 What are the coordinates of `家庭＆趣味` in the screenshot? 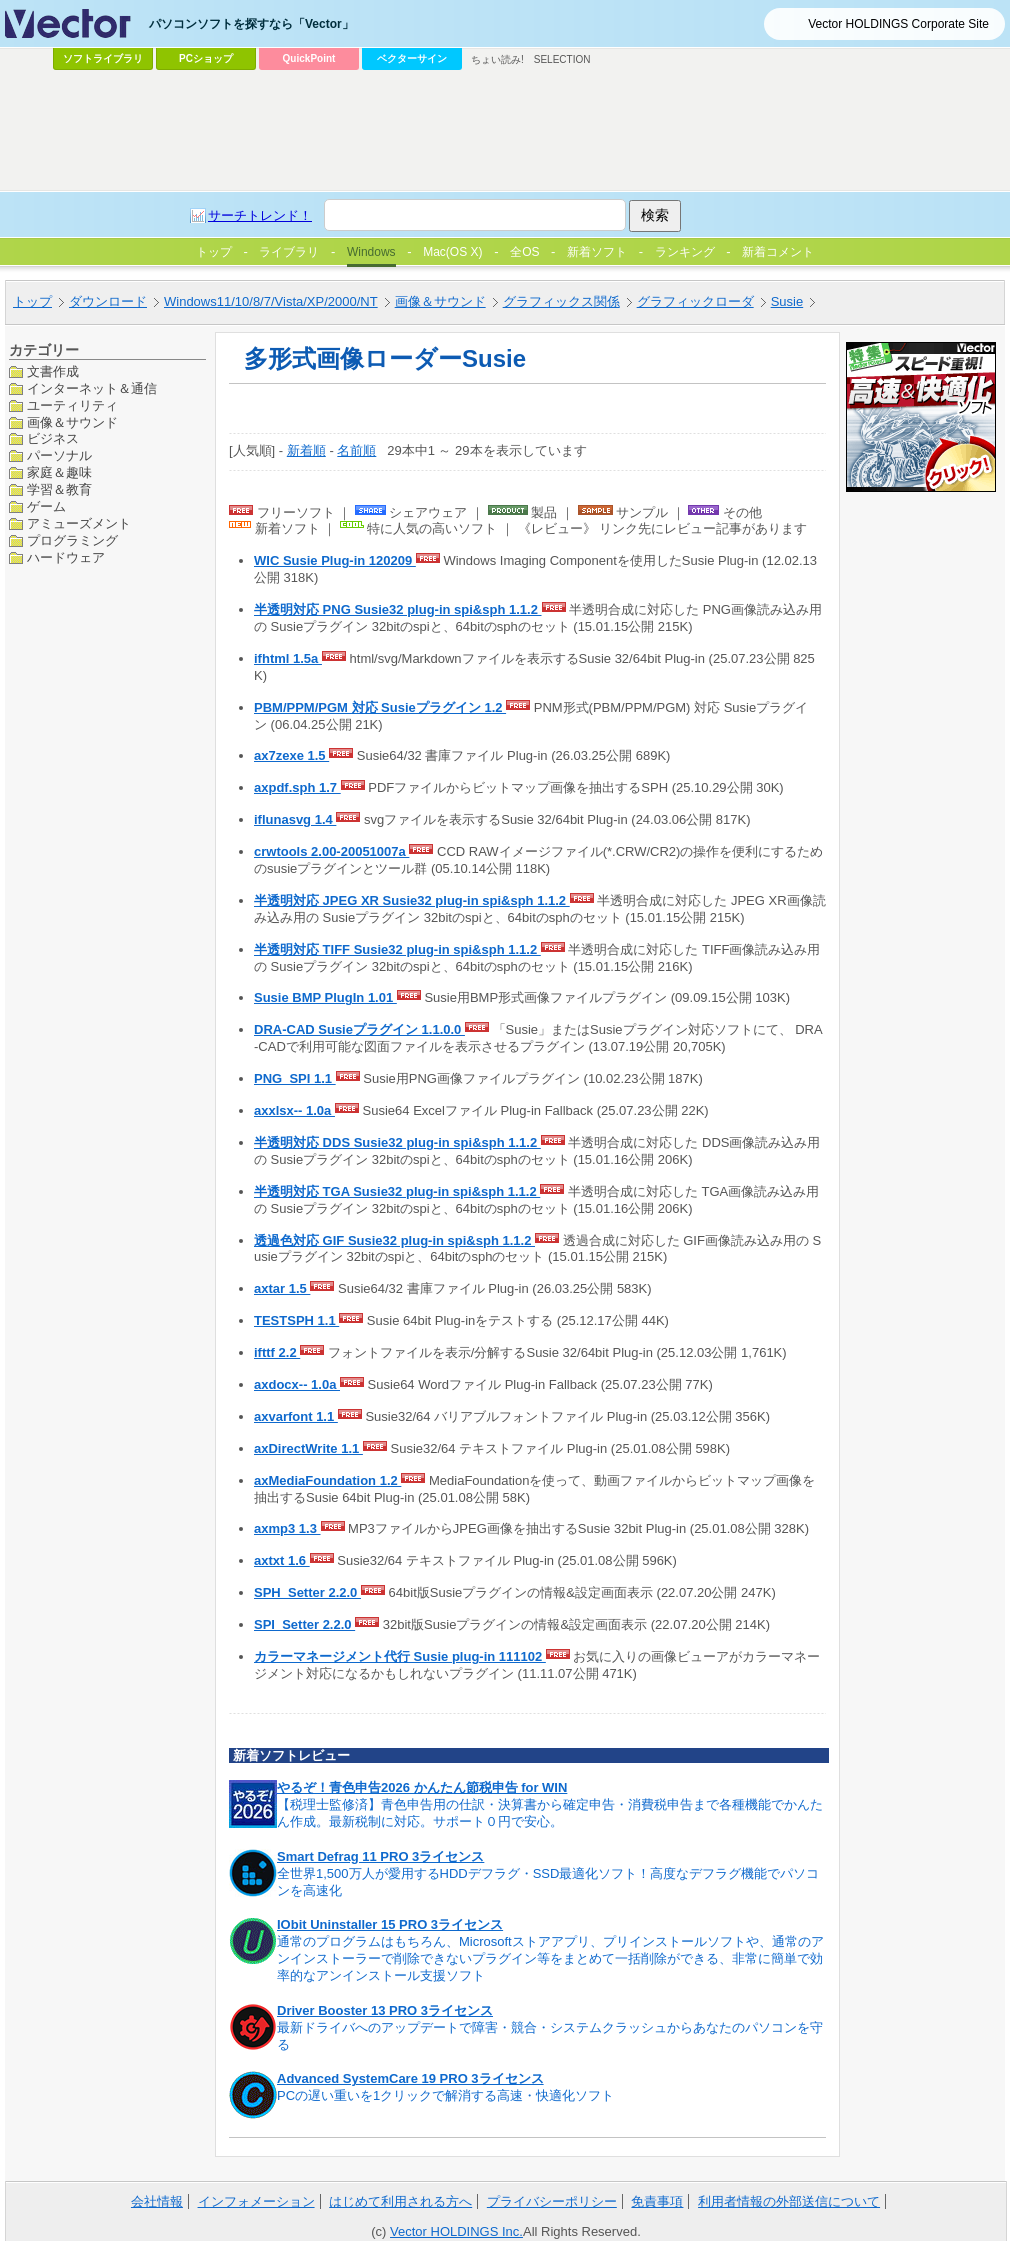 It's located at (59, 472).